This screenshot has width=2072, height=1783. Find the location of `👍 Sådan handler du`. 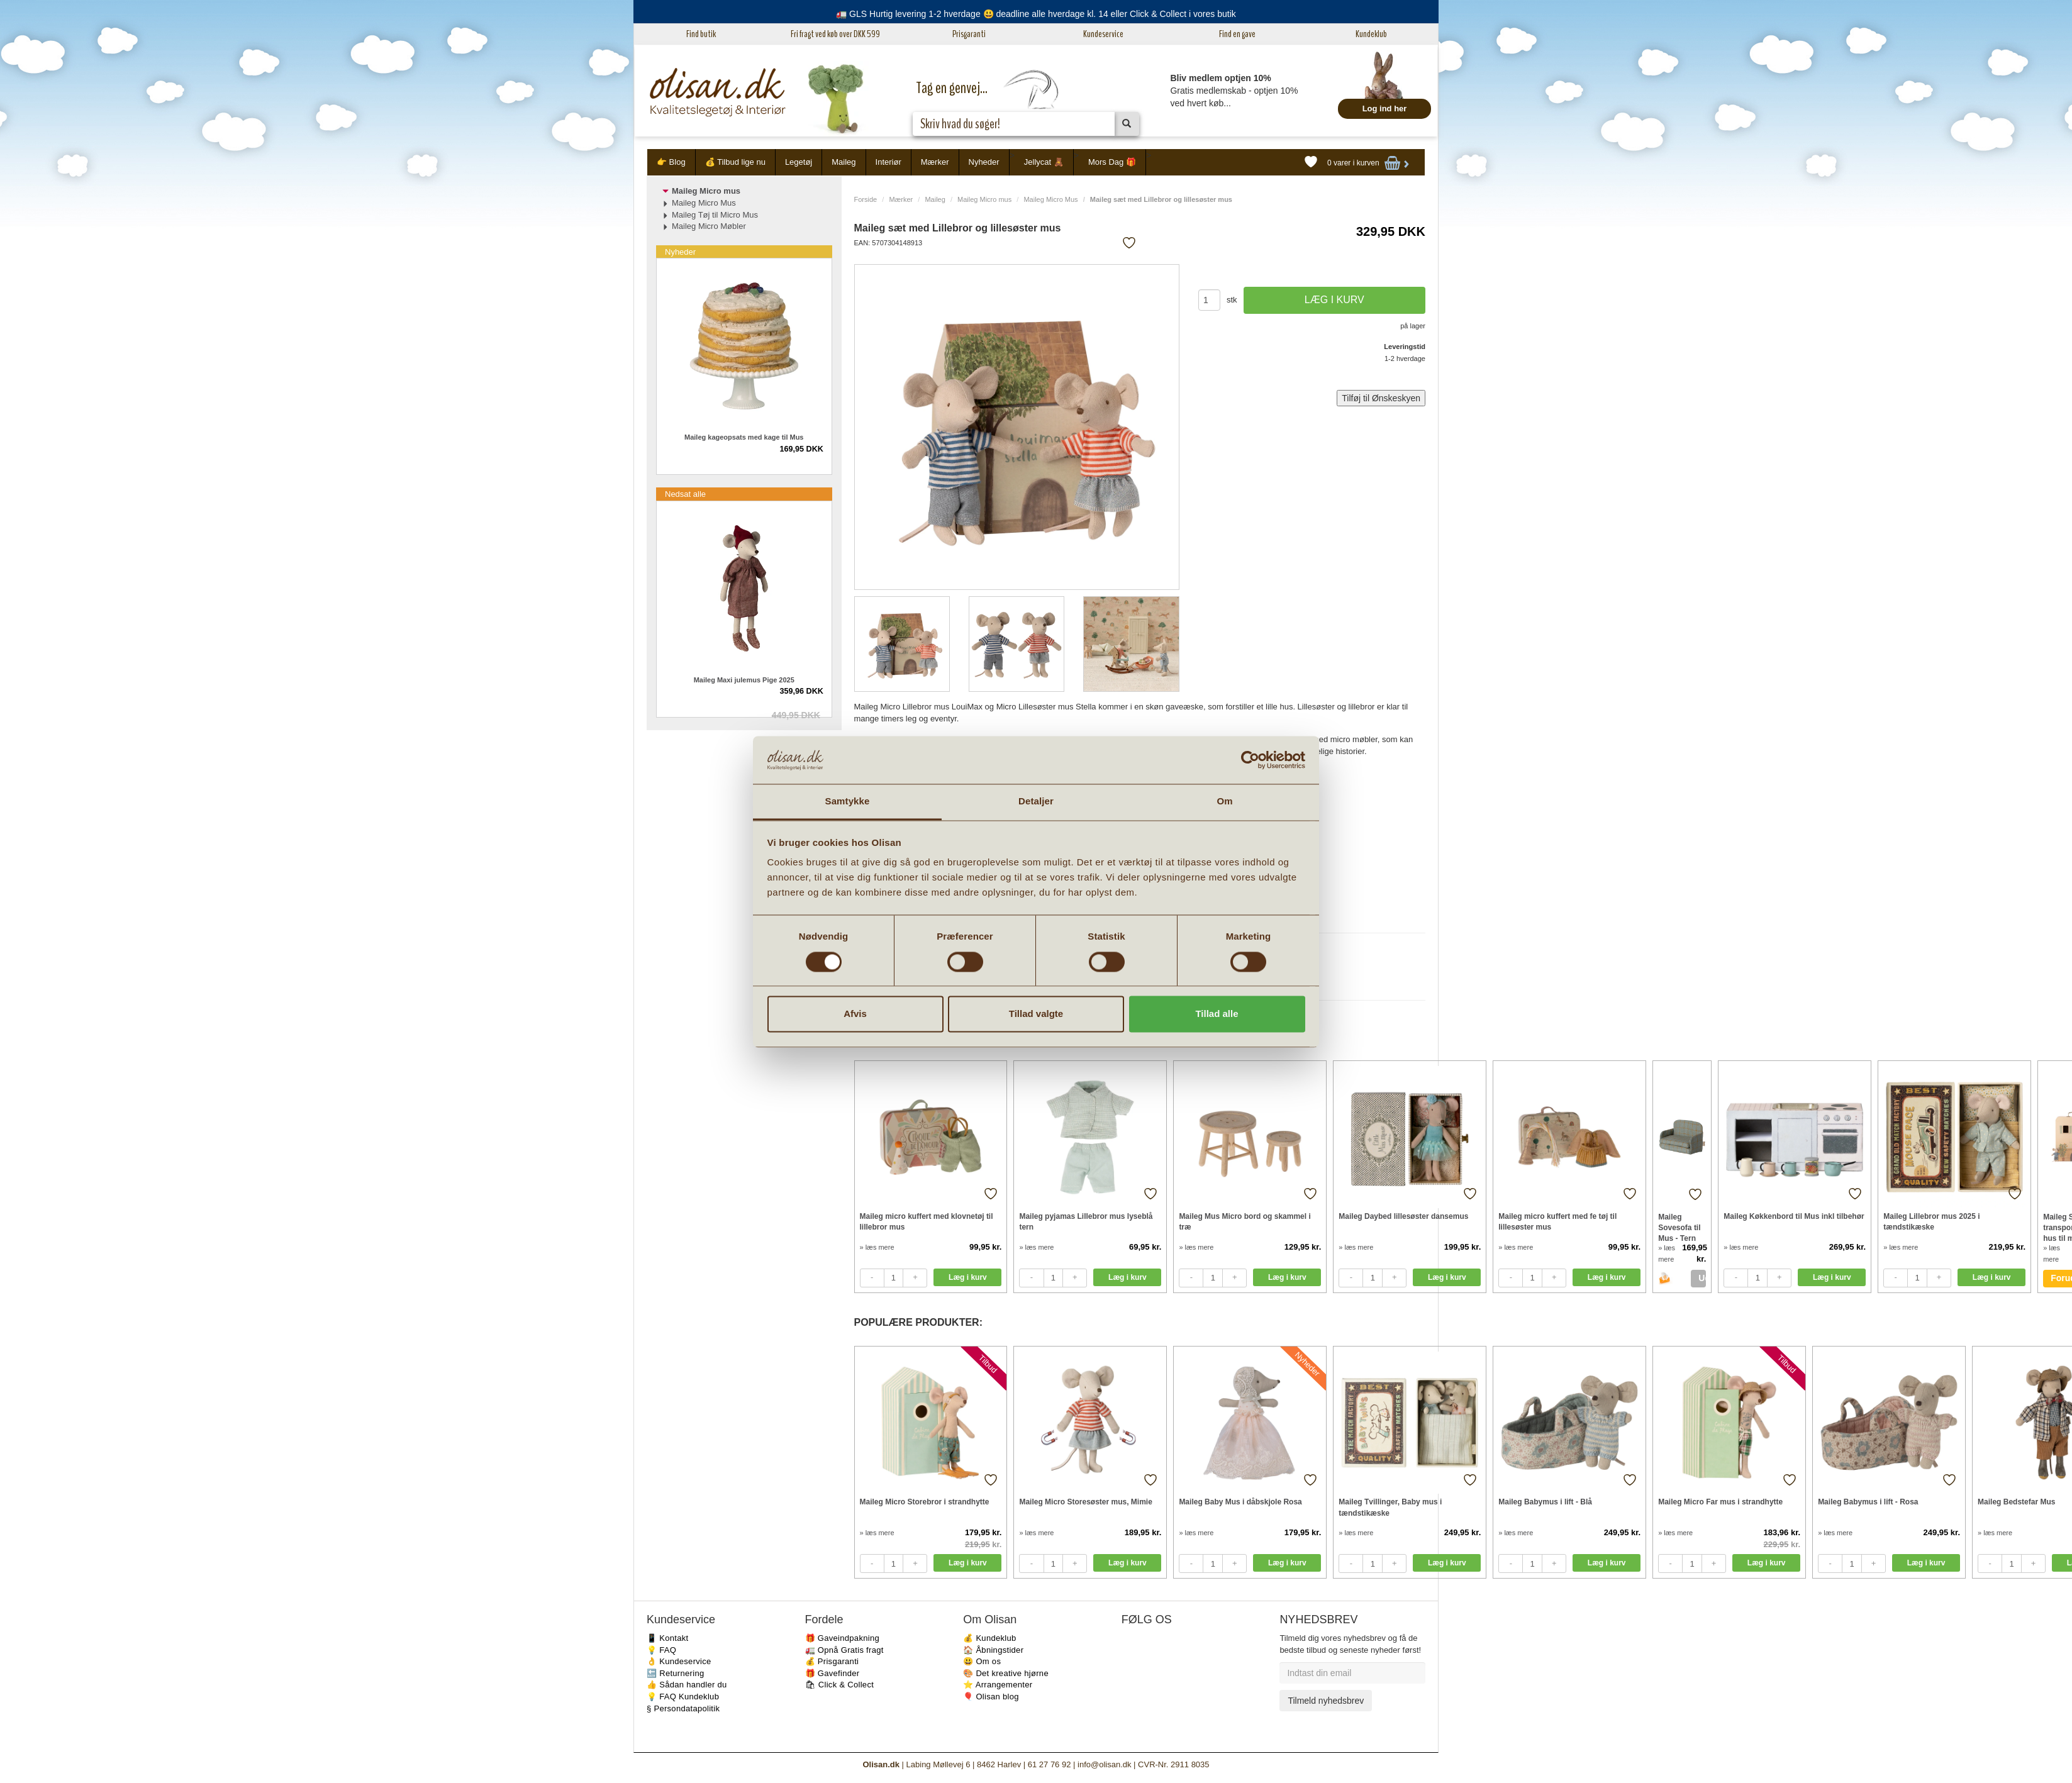

👍 Sådan handler du is located at coordinates (687, 1684).